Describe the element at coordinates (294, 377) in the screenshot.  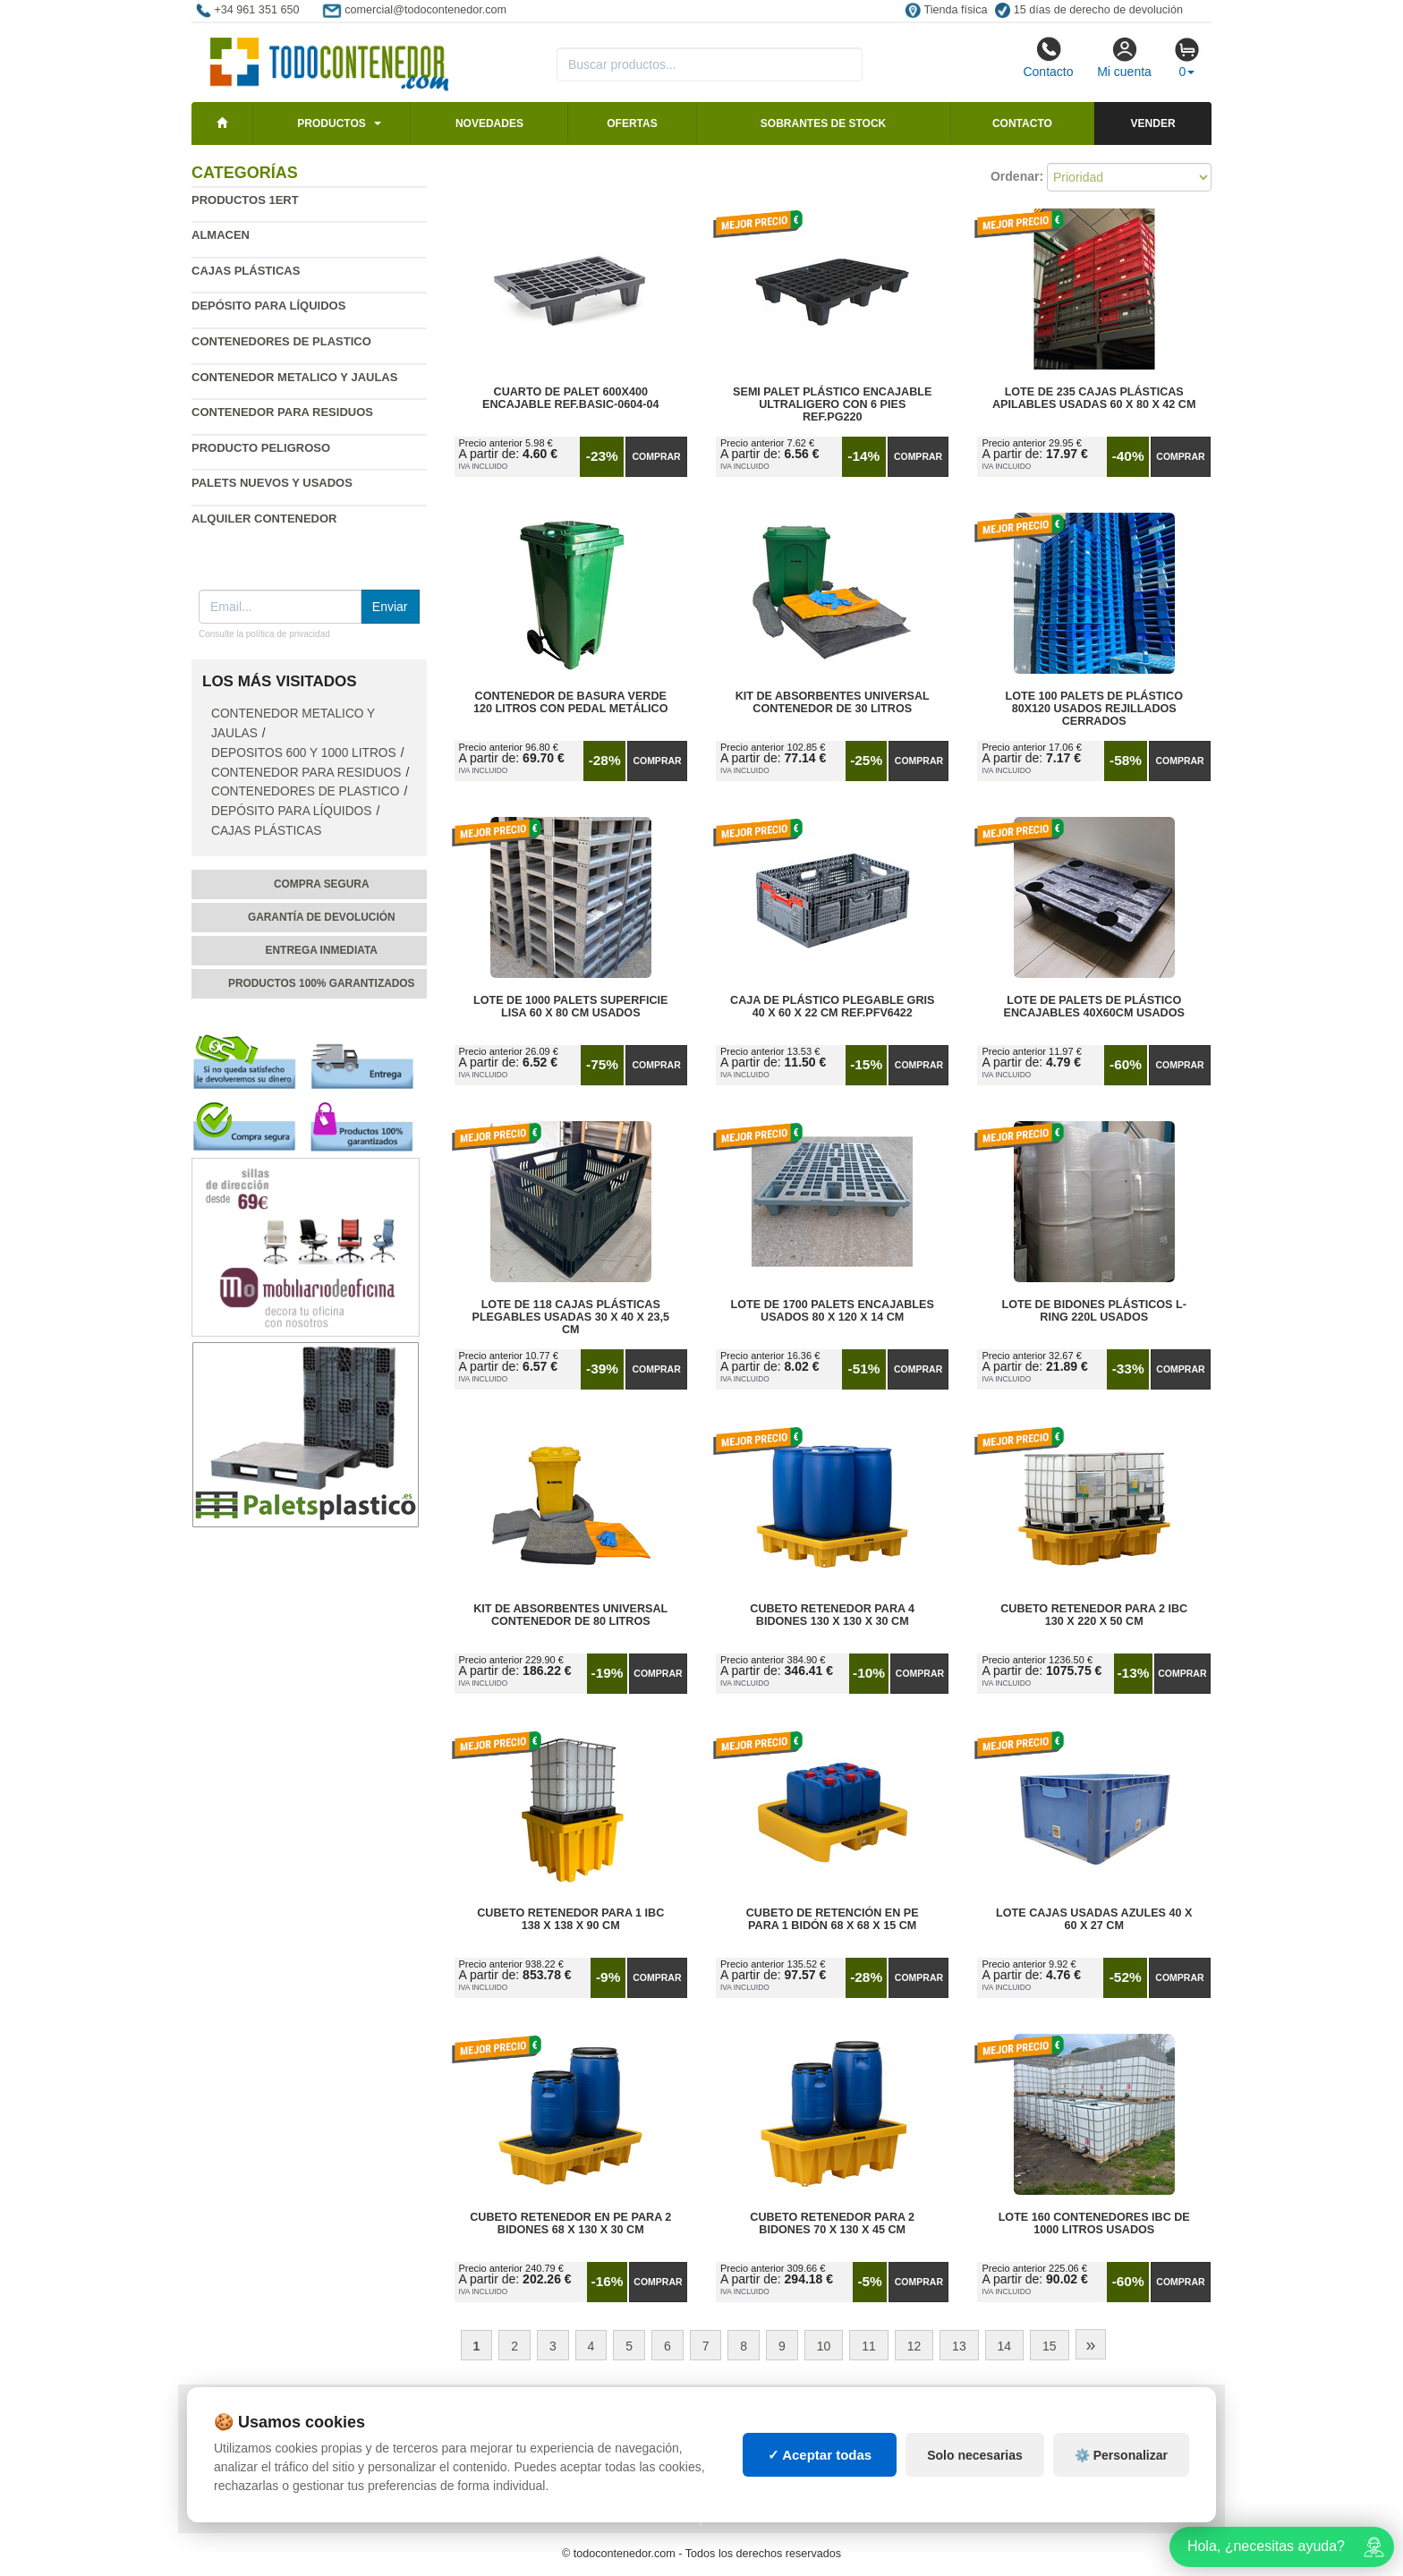
I see `Contenedor metalico y jaulas` at that location.